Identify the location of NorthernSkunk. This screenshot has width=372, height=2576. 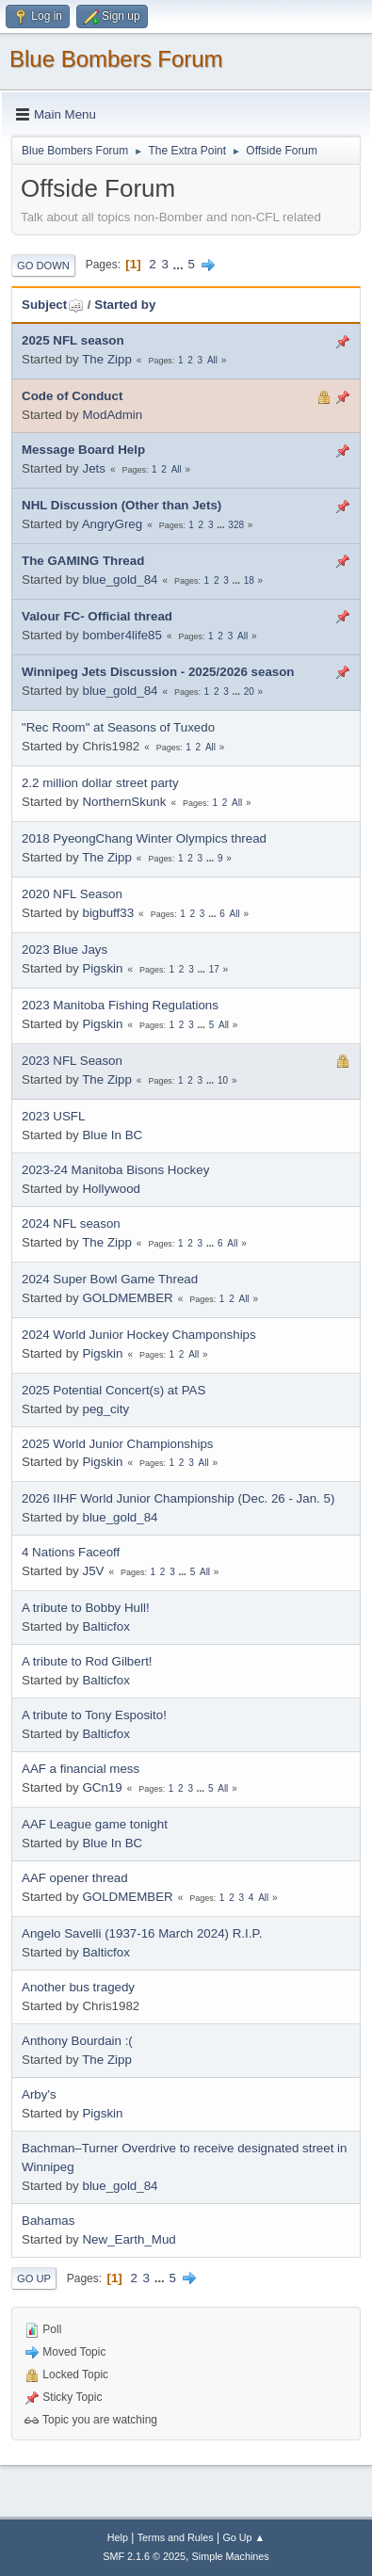
(124, 802).